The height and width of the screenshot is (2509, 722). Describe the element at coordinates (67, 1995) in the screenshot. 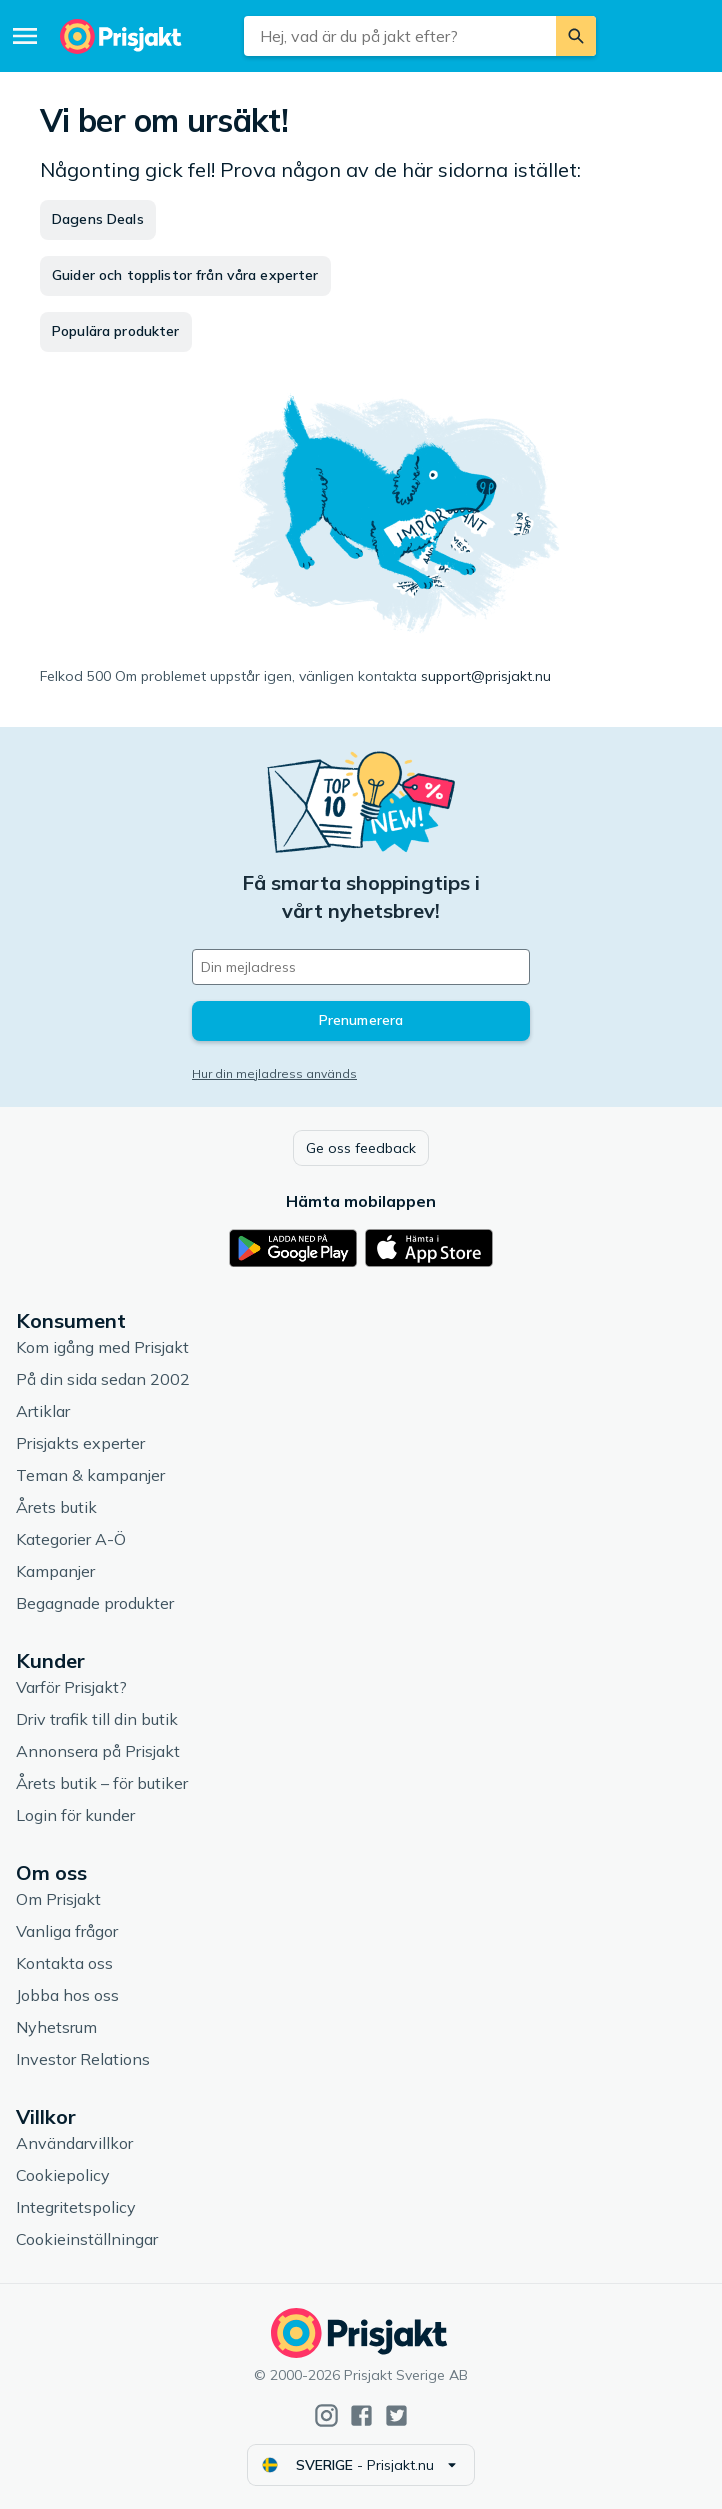

I see `Jobba hos oss` at that location.